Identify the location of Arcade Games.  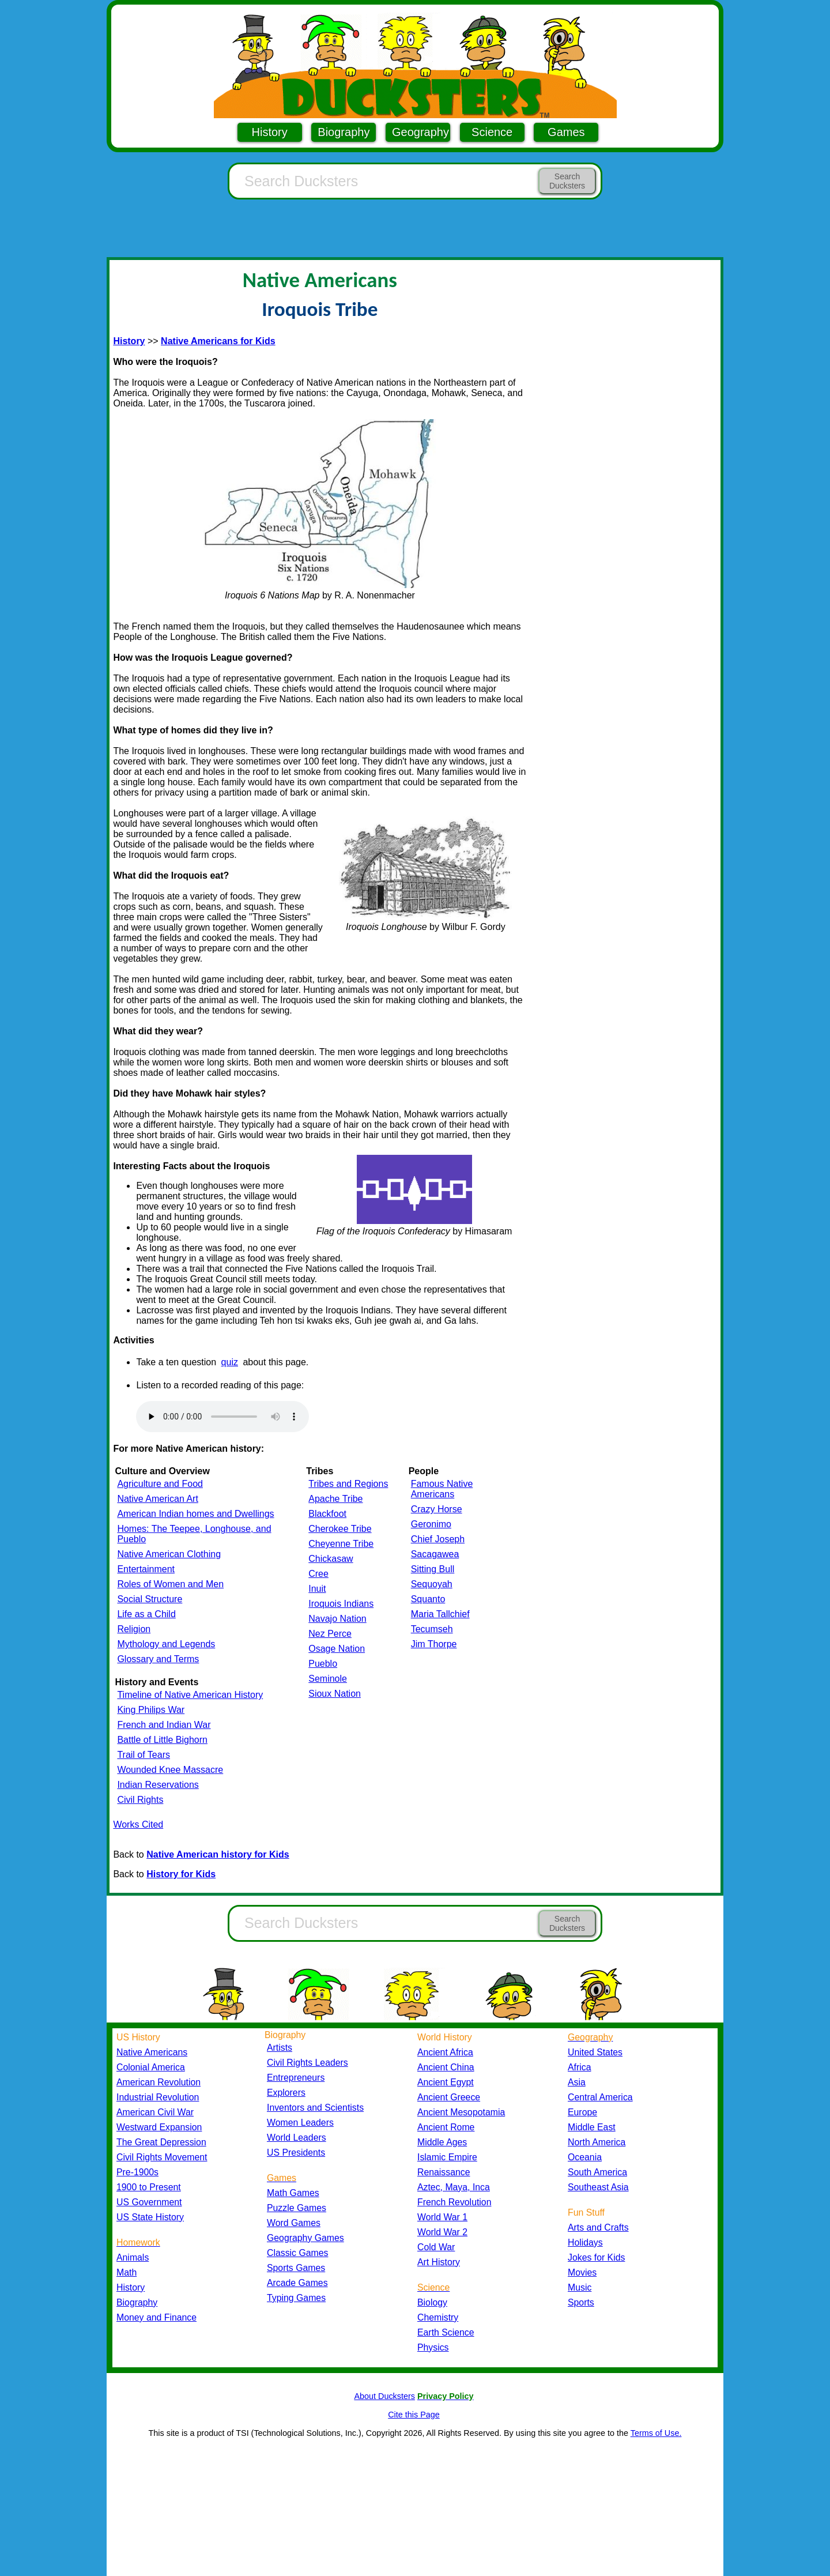
(297, 2283).